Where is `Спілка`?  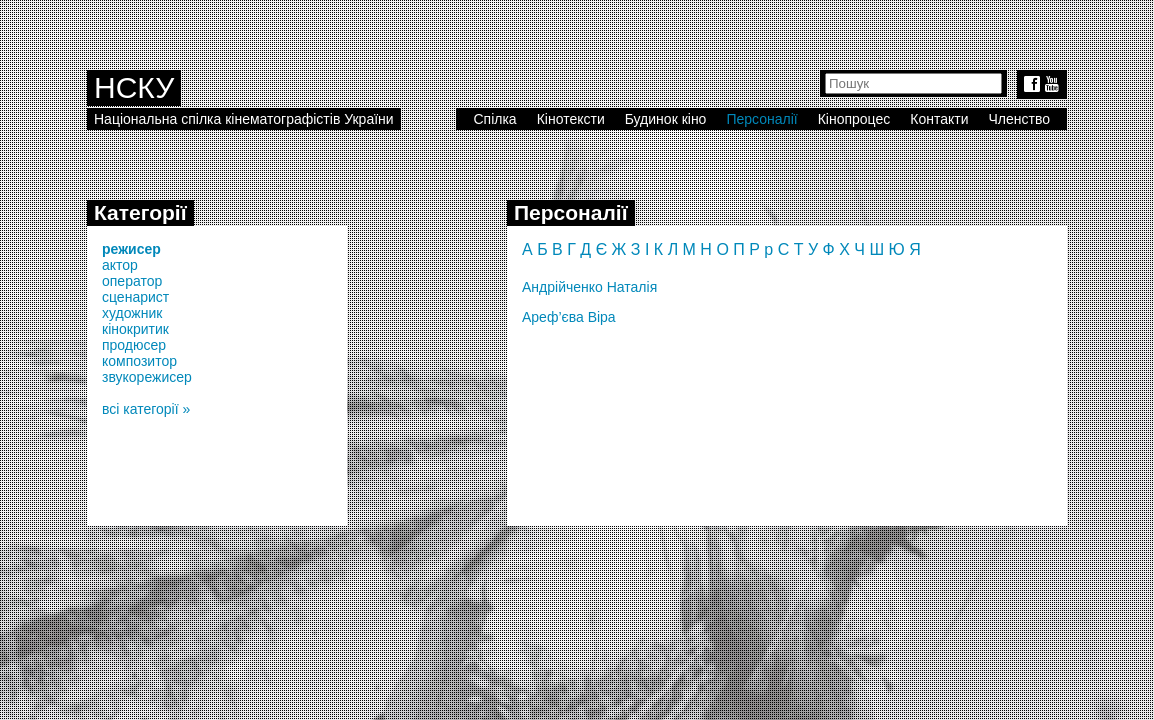 Спілка is located at coordinates (494, 119).